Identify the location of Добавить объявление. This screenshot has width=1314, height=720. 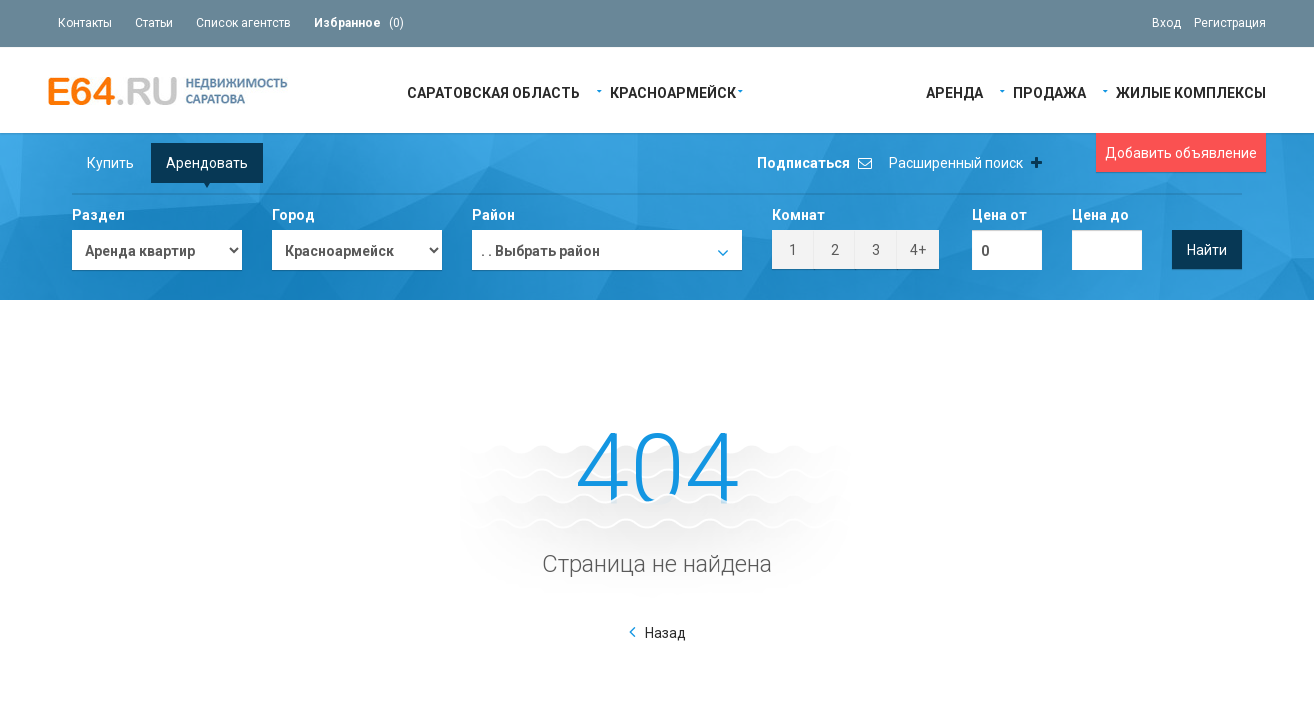
(1181, 153).